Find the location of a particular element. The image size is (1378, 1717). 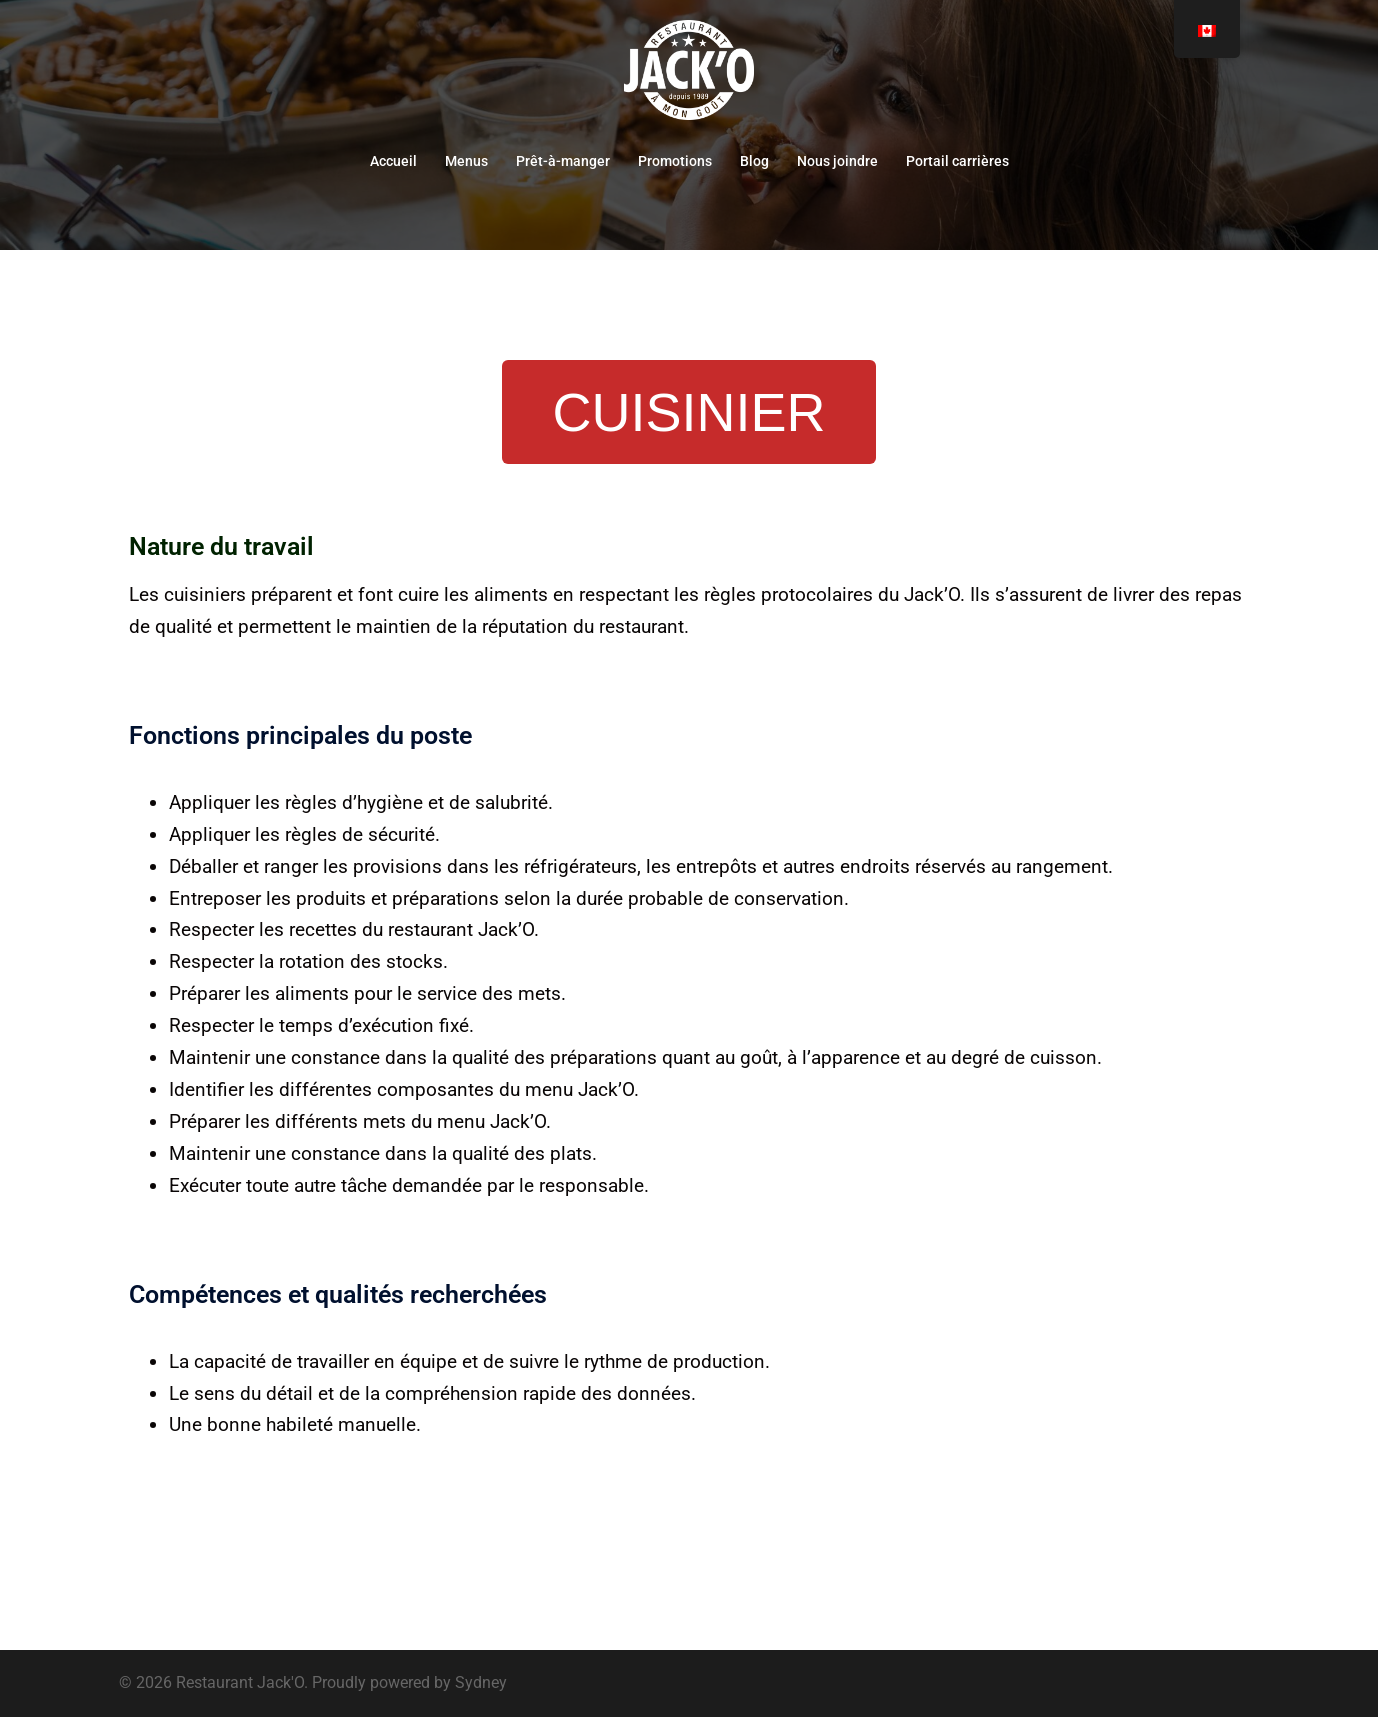

Sydney is located at coordinates (481, 1682).